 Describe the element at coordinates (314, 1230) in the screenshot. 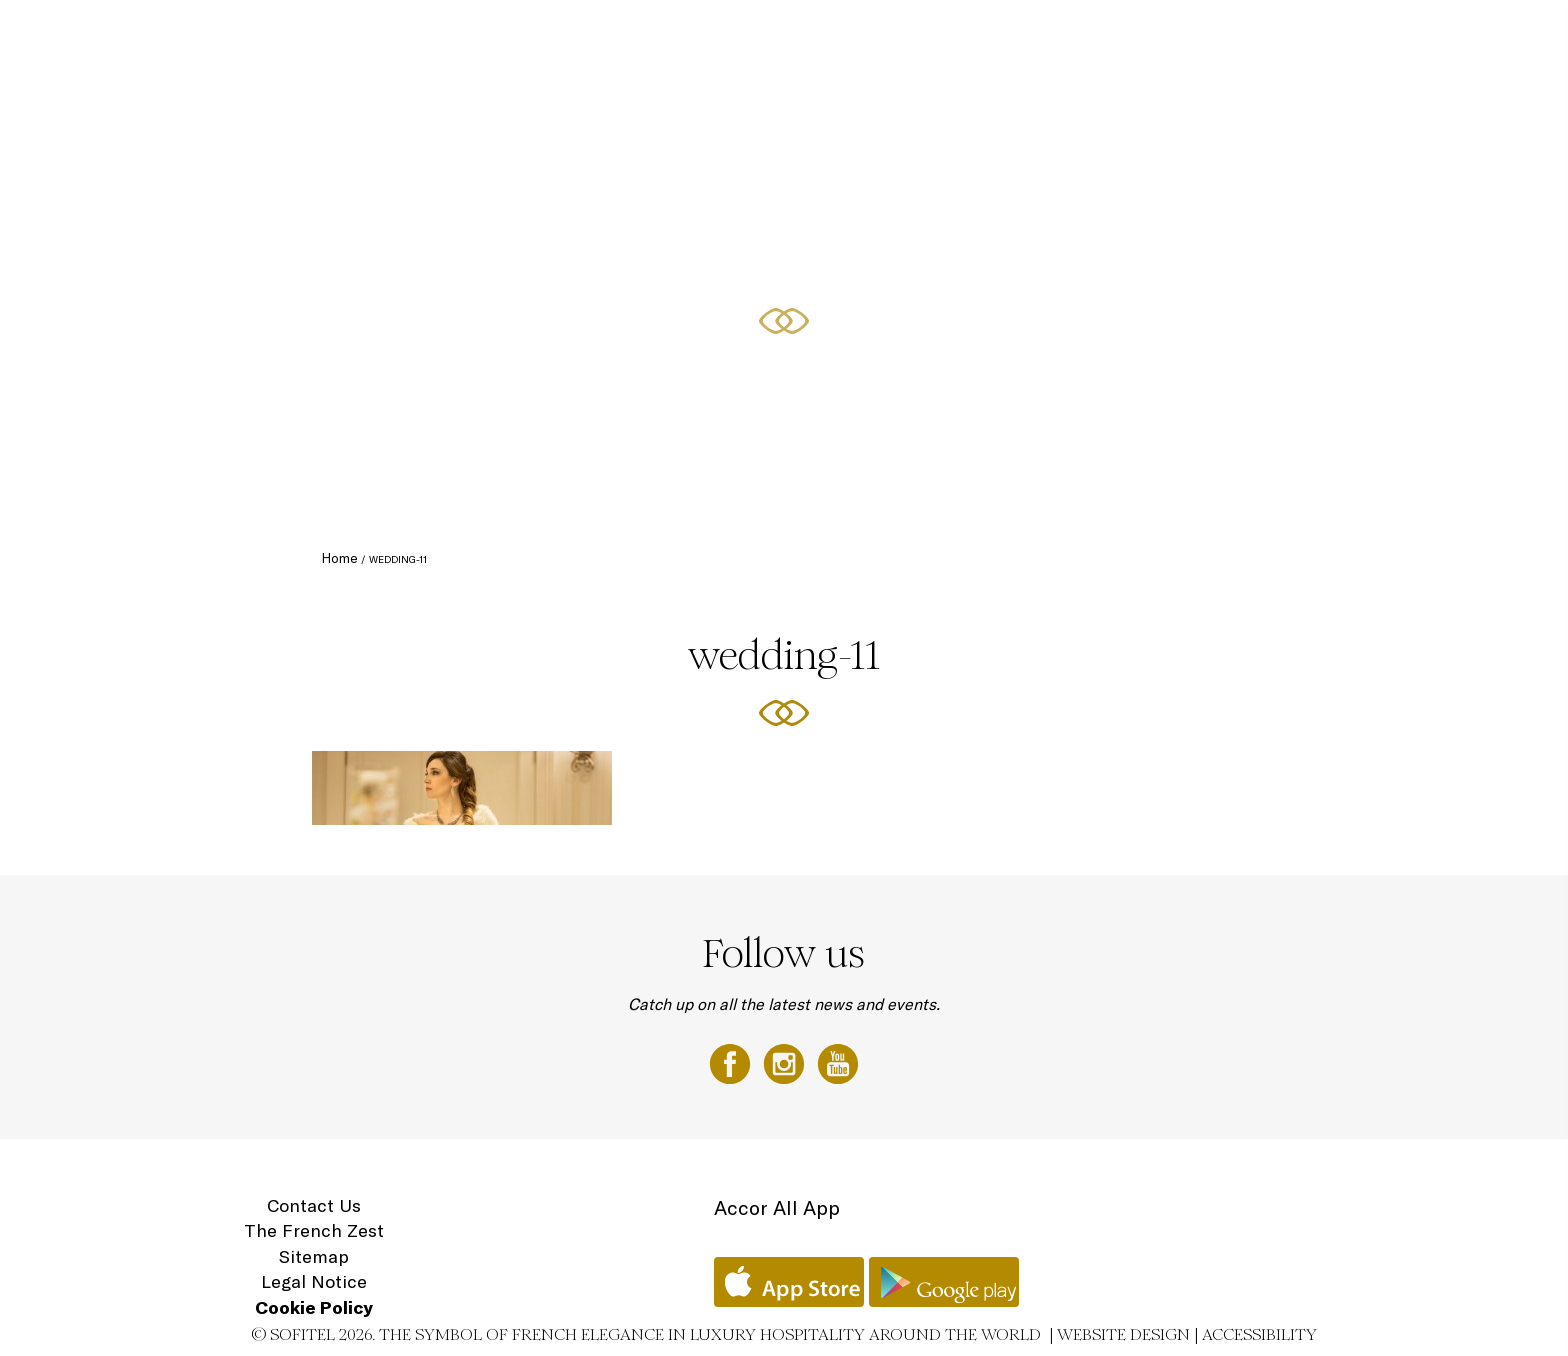

I see `The French Zest` at that location.